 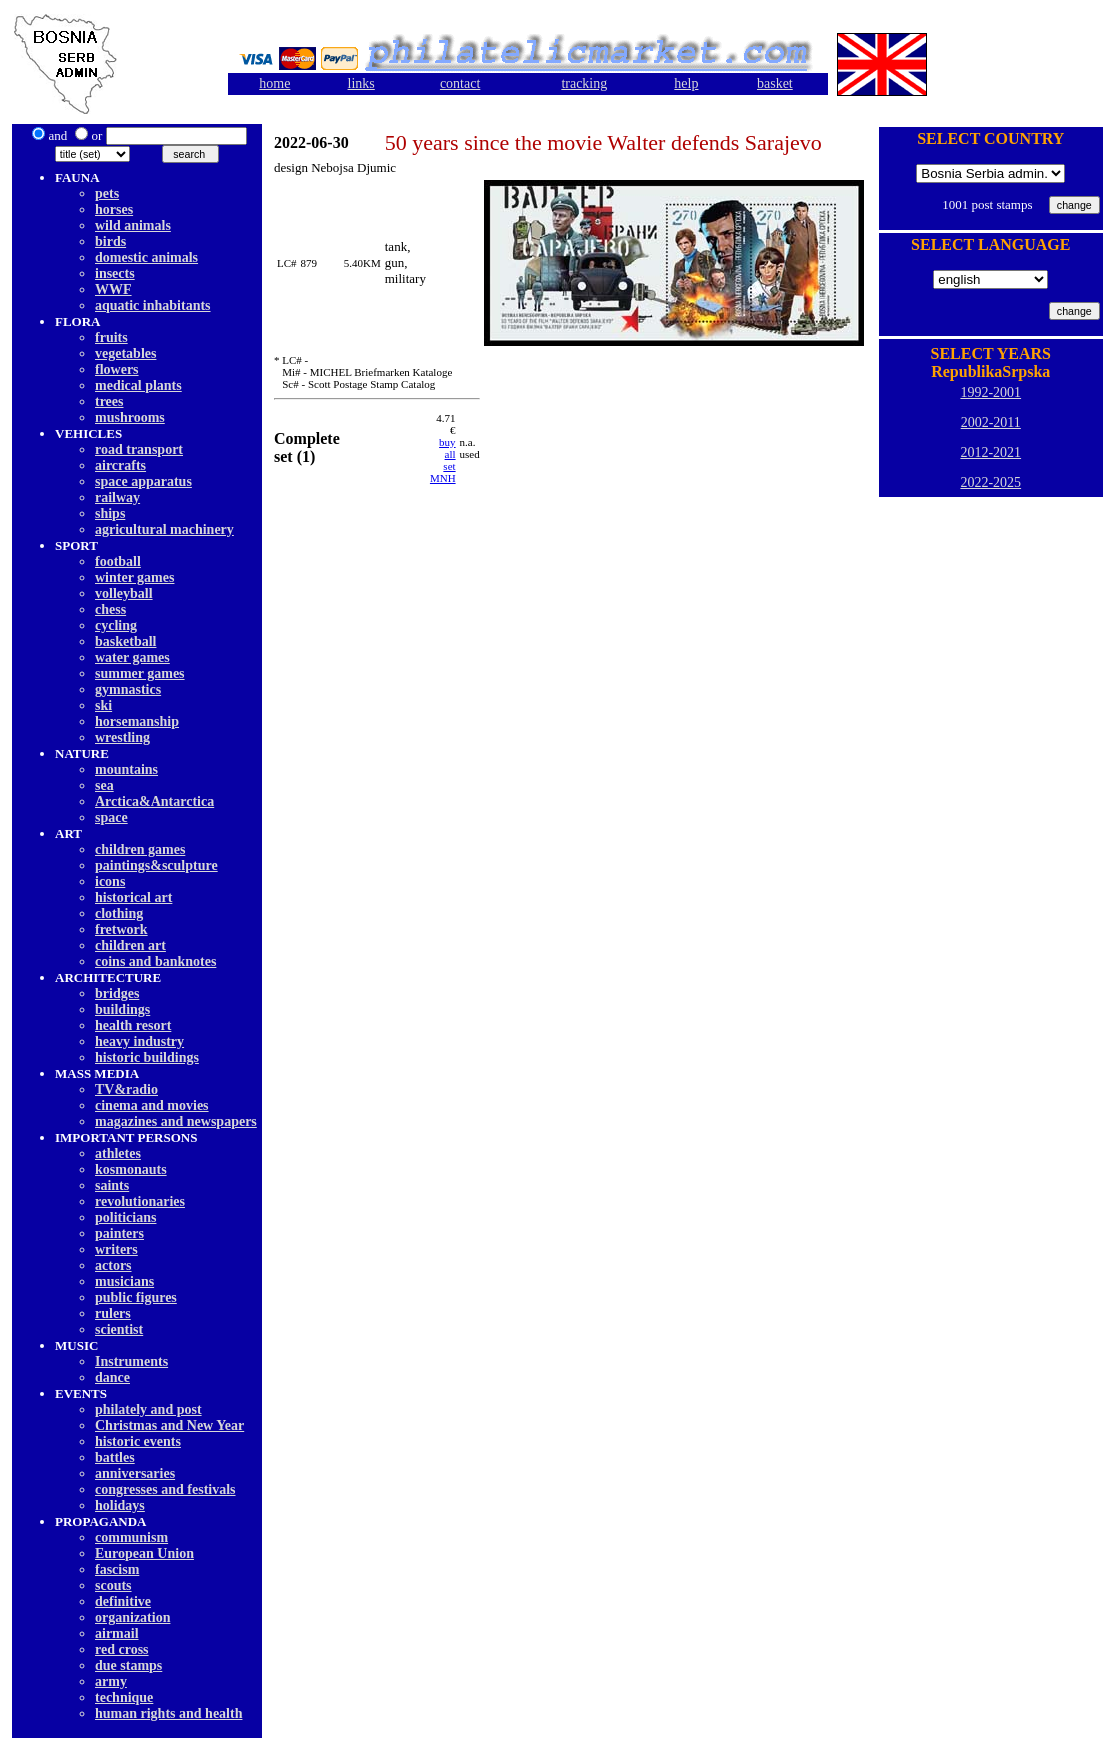 I want to click on philately and post, so click(x=148, y=1409).